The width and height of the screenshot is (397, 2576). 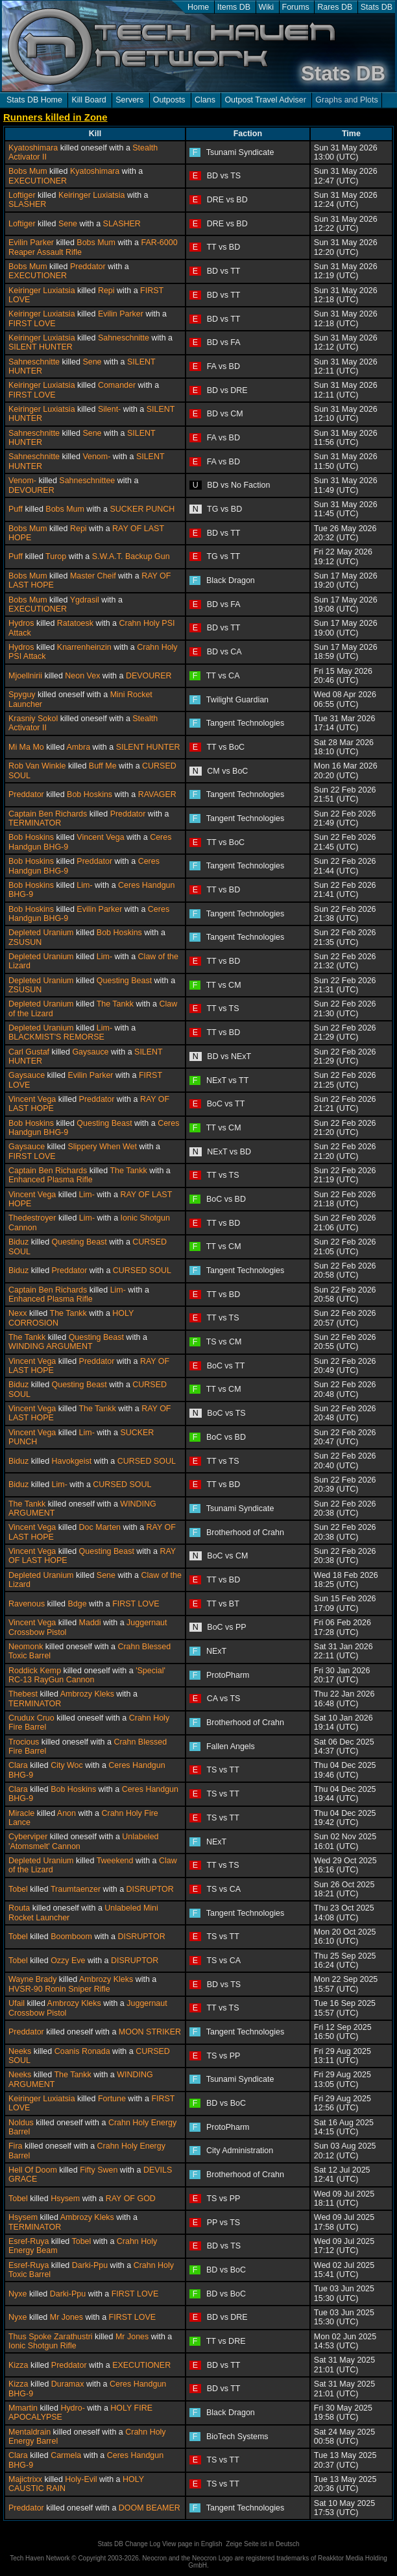 What do you see at coordinates (81, 2479) in the screenshot?
I see `Holy-Evil` at bounding box center [81, 2479].